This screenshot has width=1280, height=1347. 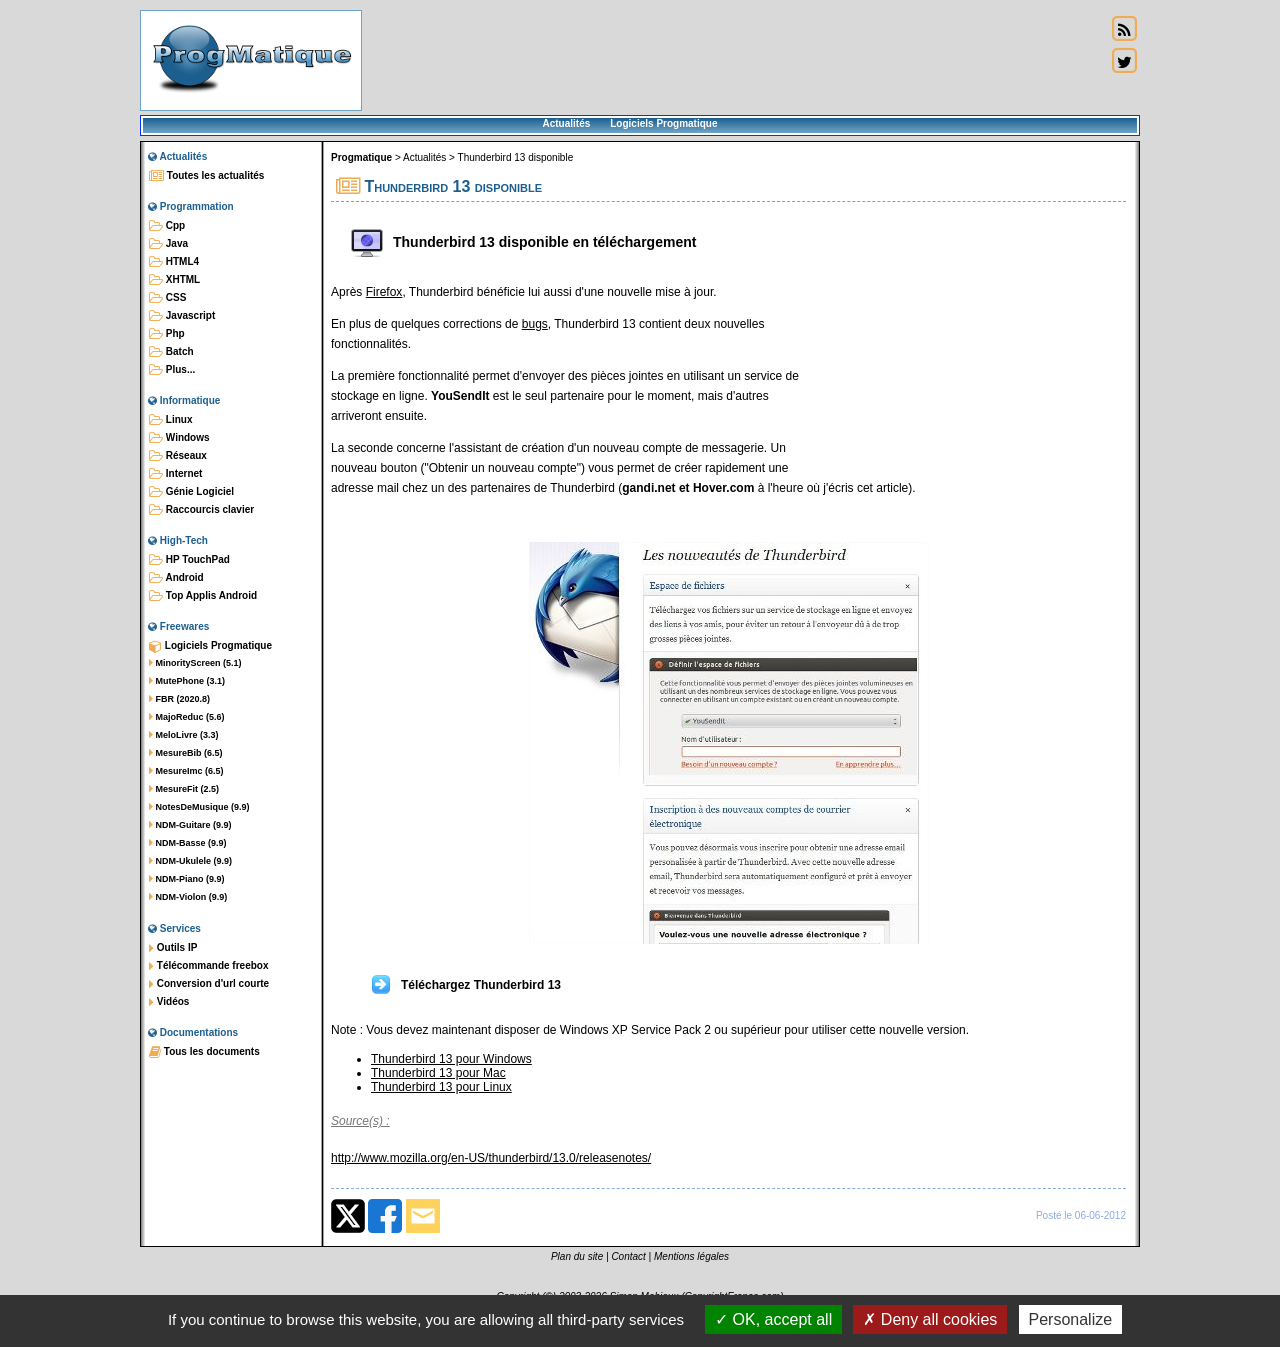 What do you see at coordinates (535, 324) in the screenshot?
I see `bugs` at bounding box center [535, 324].